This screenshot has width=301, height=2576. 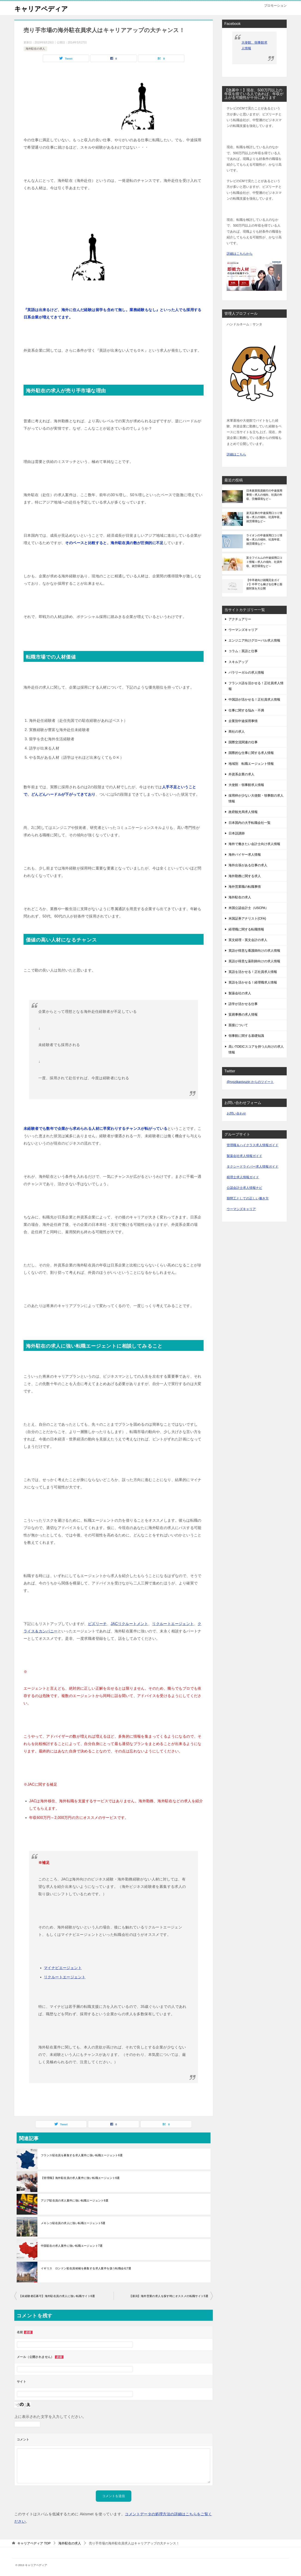 I want to click on 貿易事務の求人情報, so click(x=243, y=1014).